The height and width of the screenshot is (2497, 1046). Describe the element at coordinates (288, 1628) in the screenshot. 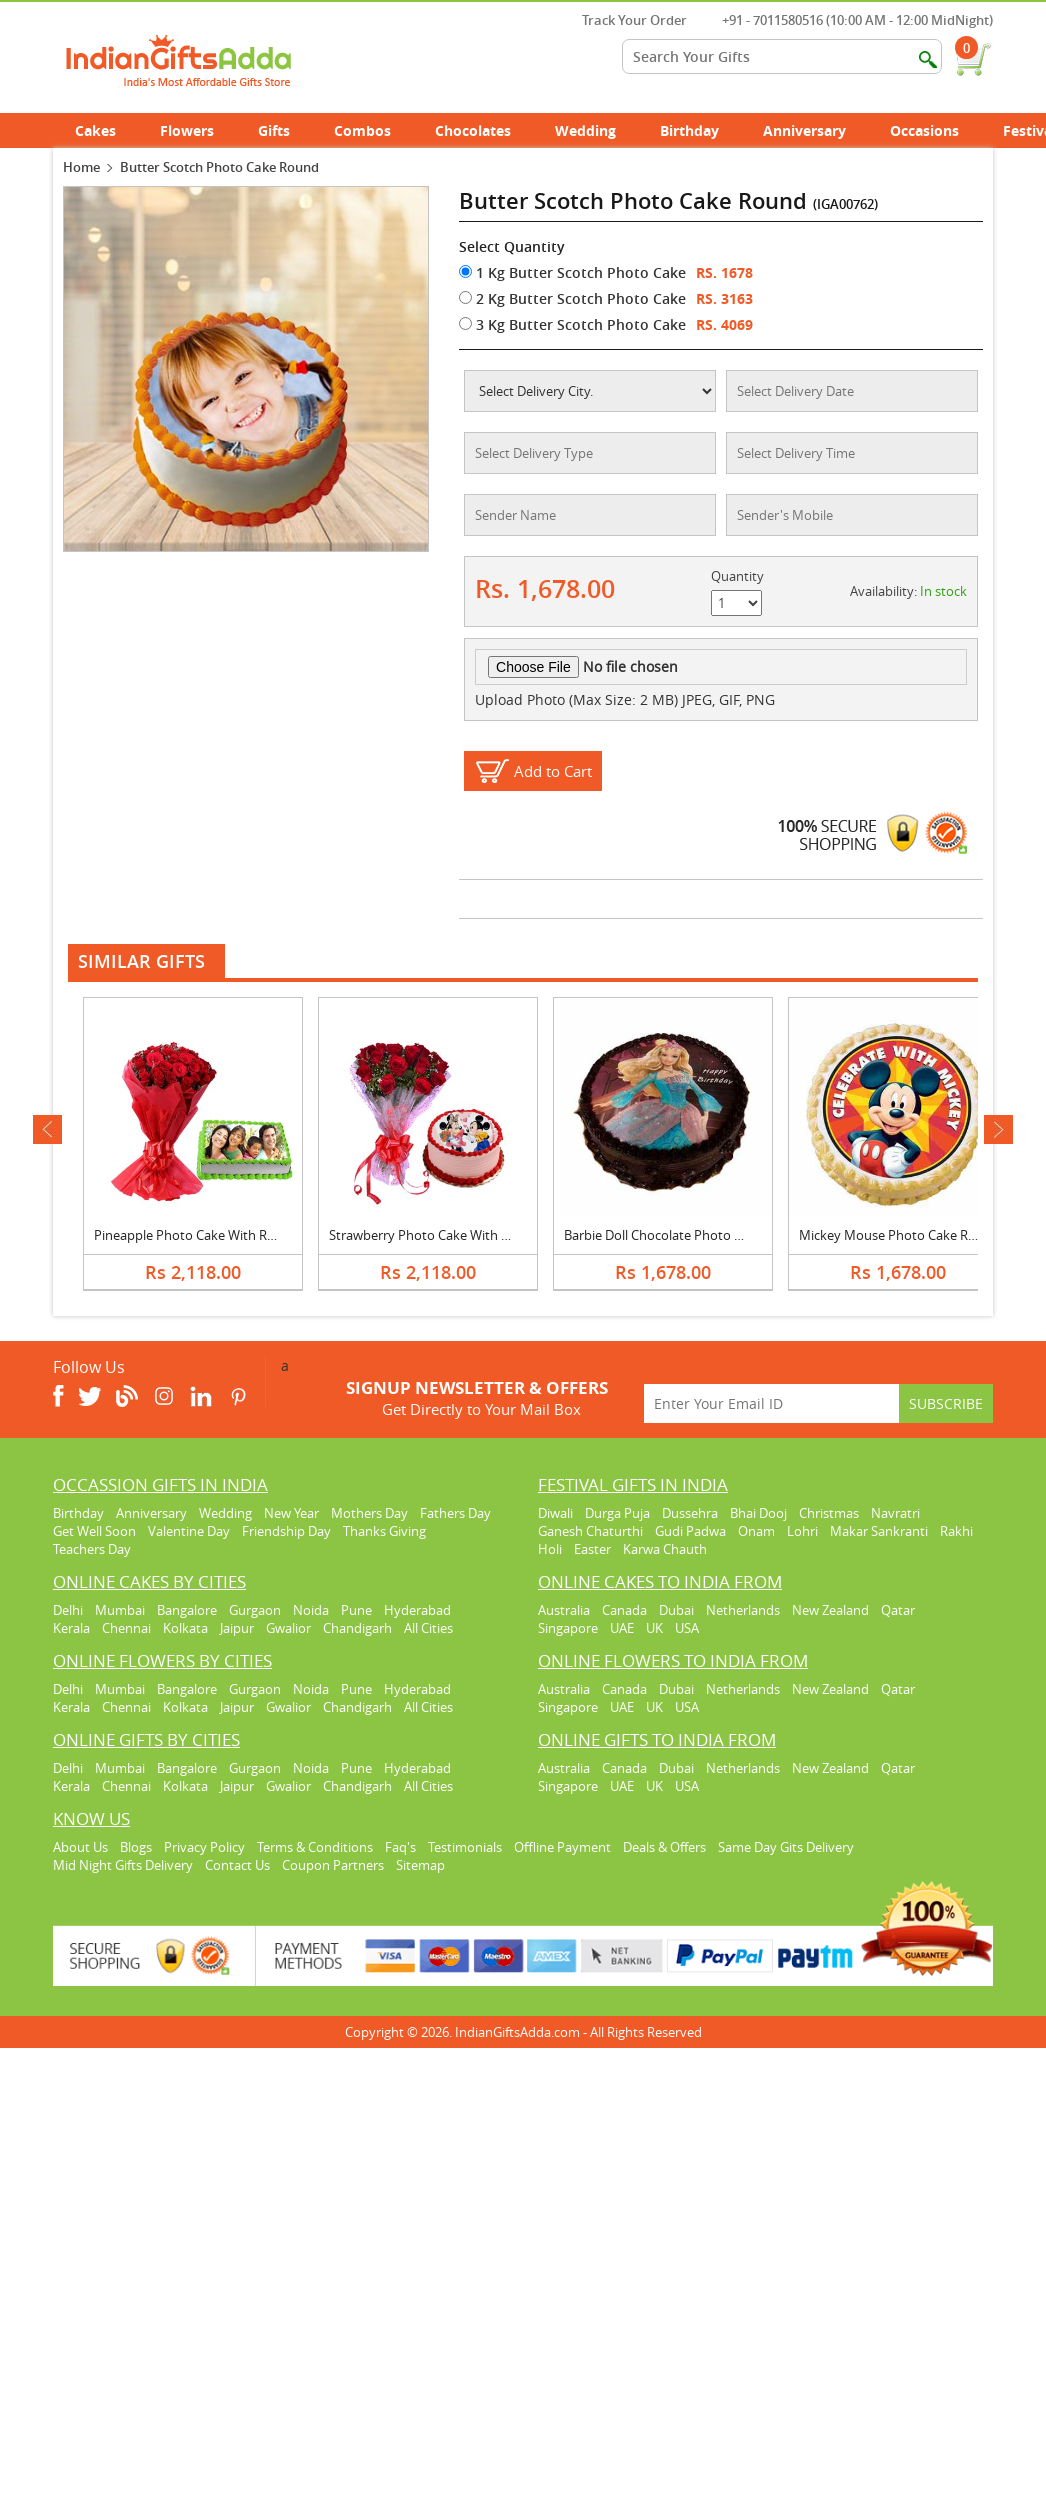

I see `Gwalior` at that location.